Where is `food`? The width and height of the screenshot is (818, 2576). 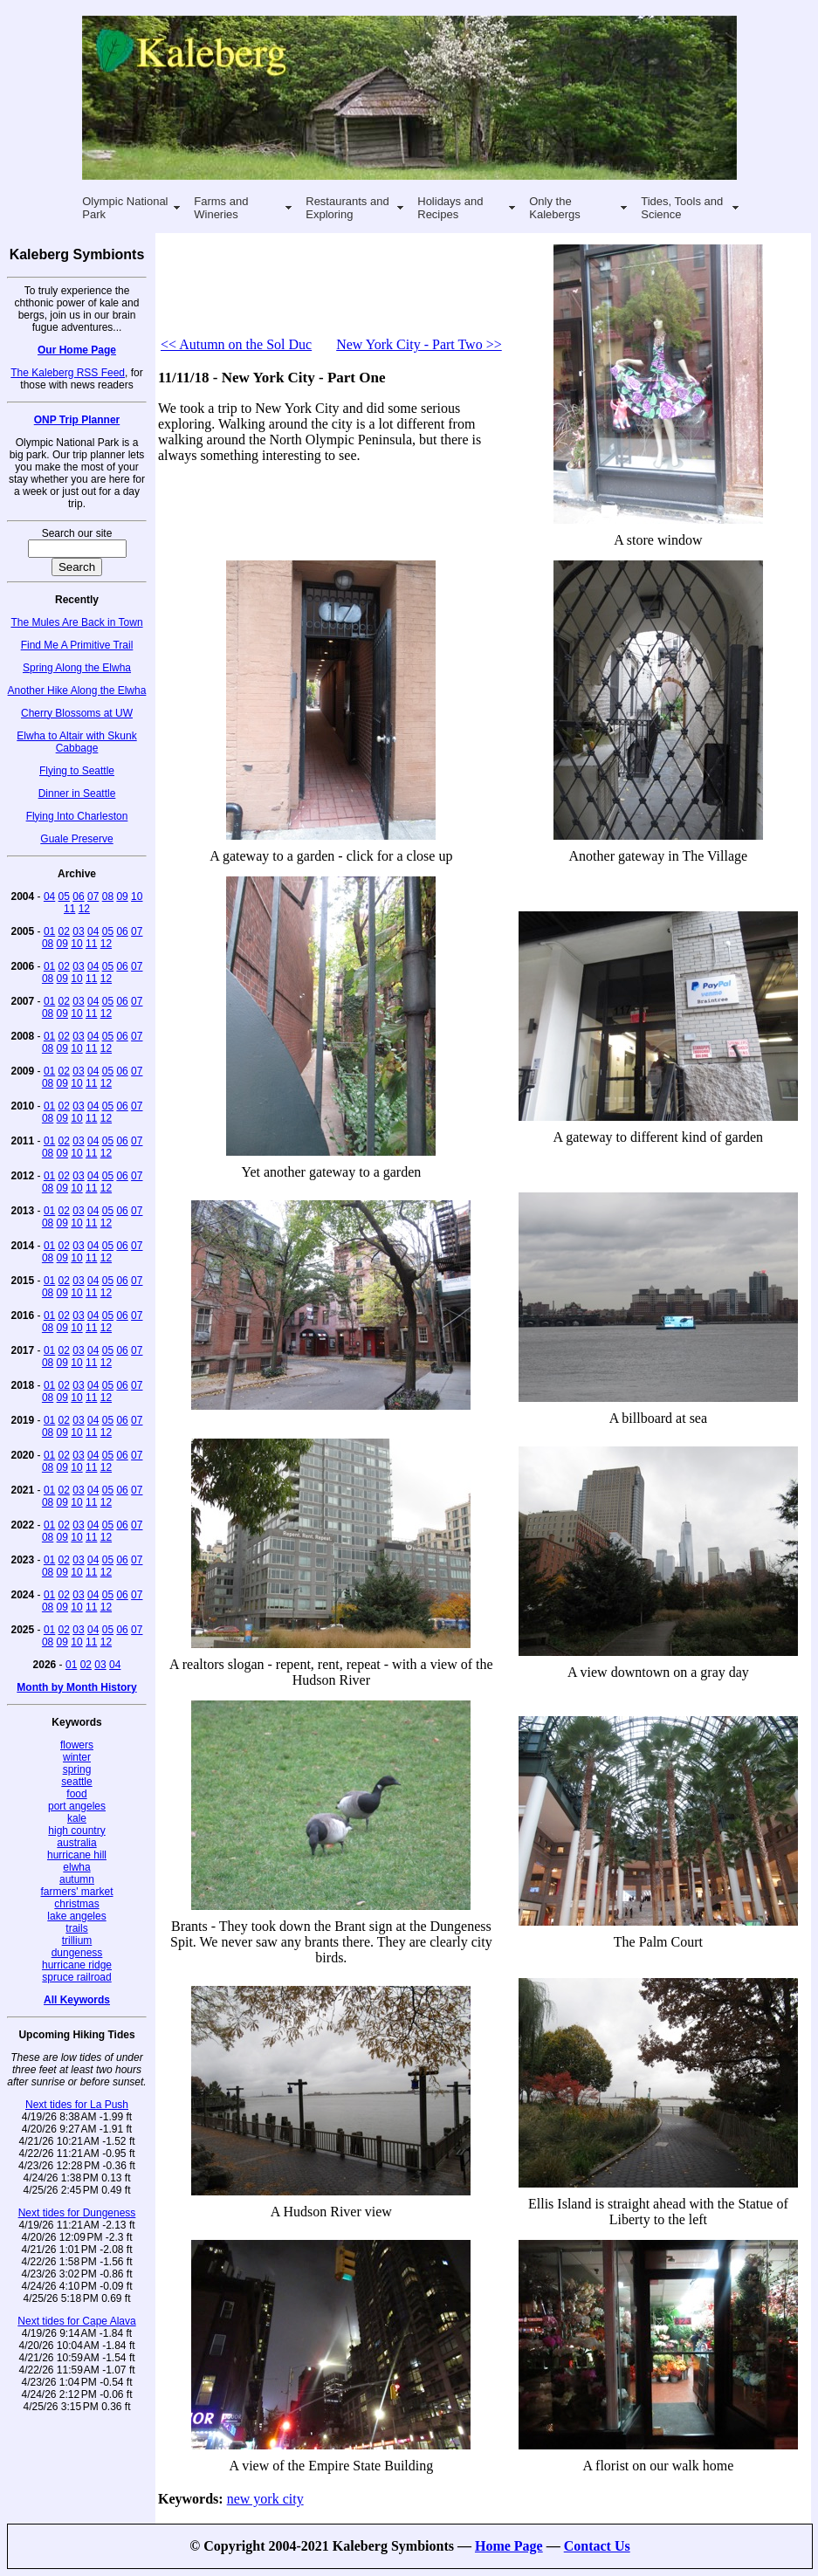 food is located at coordinates (76, 1794).